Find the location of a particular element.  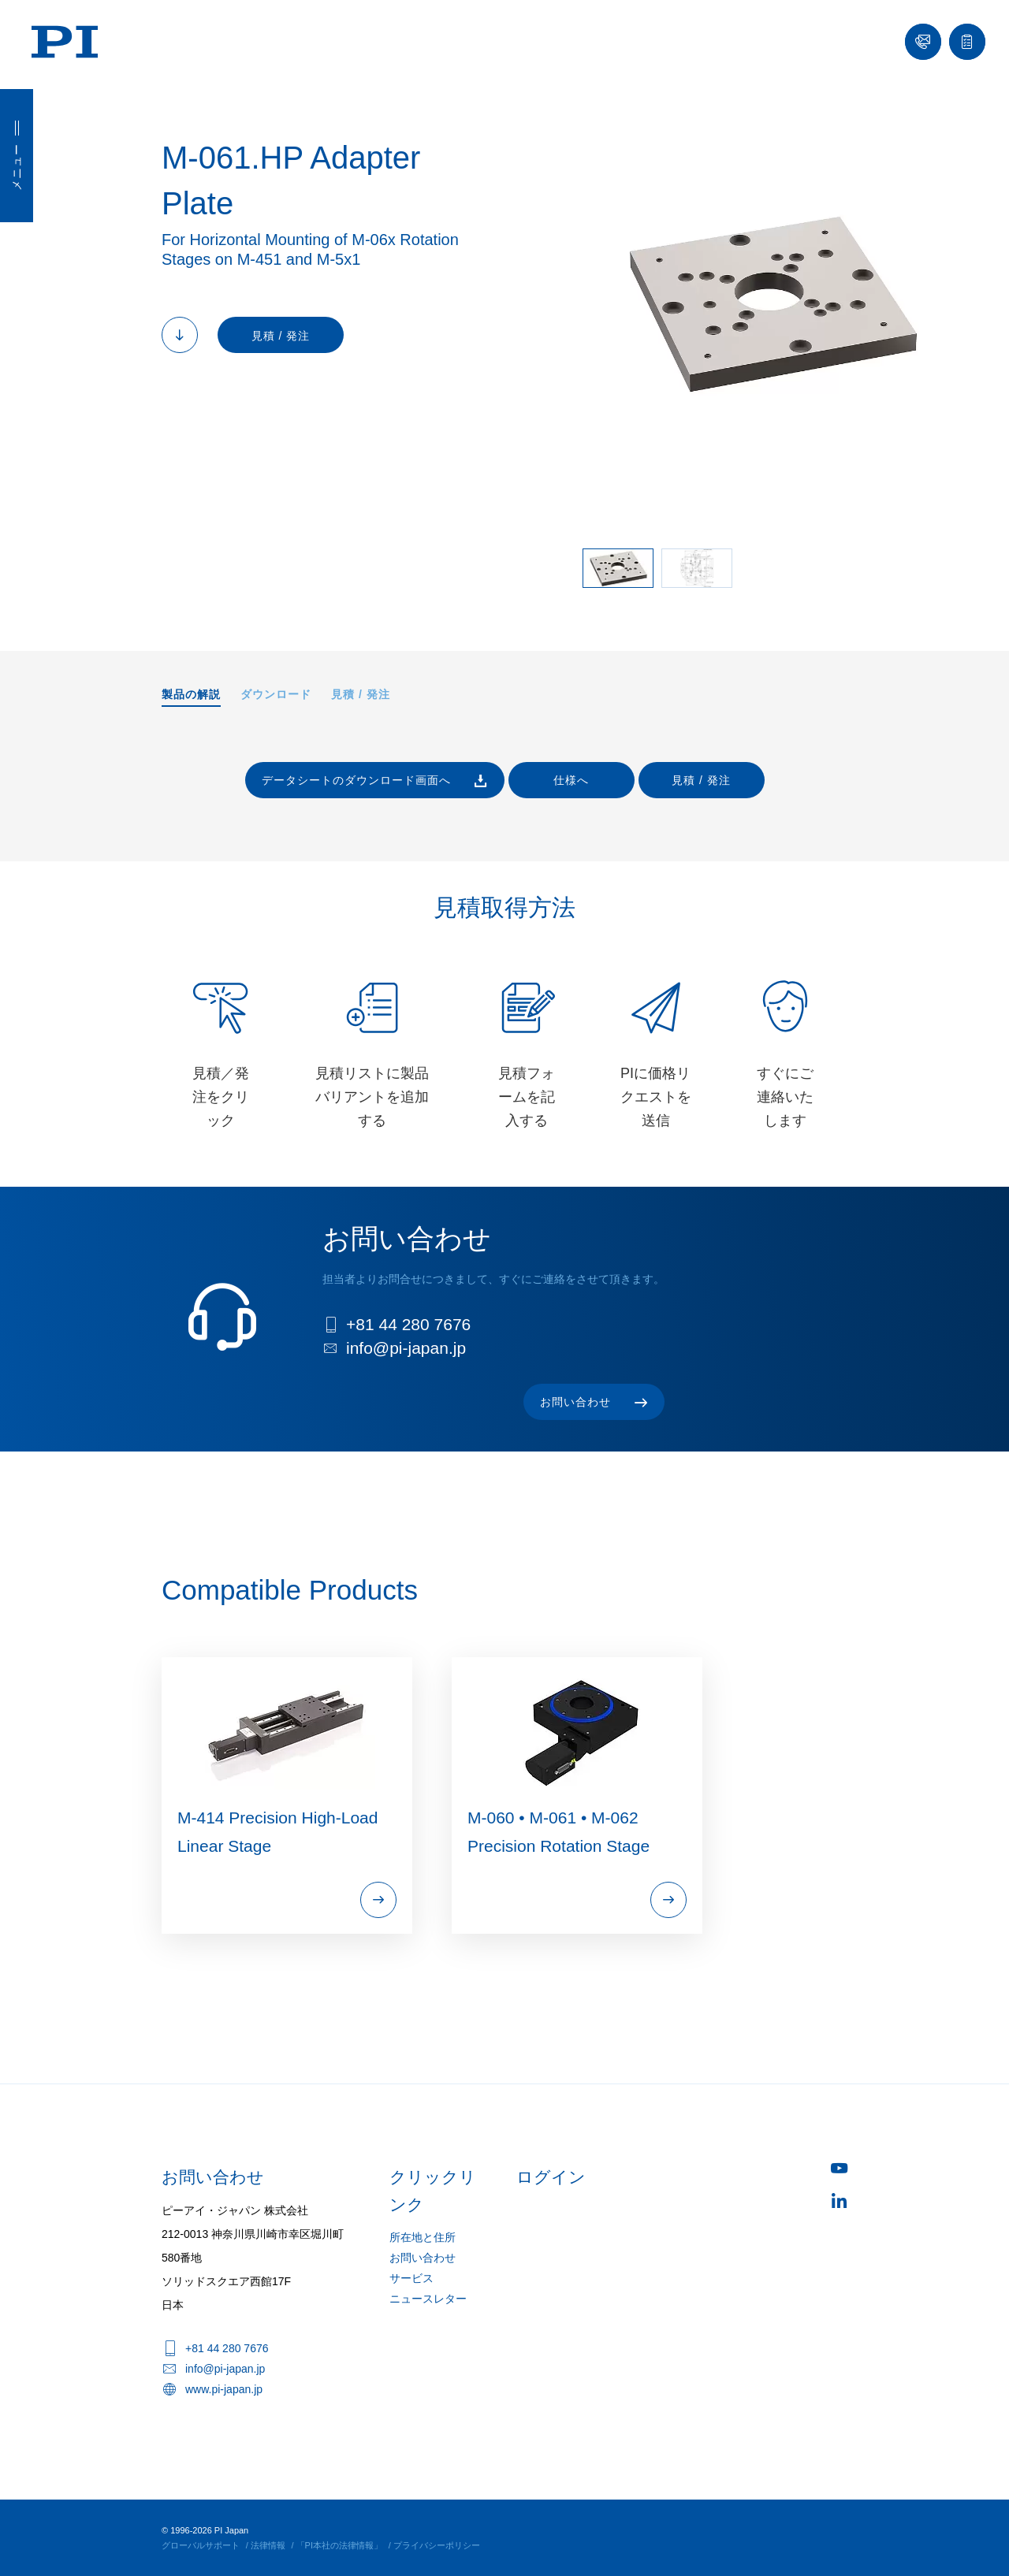

お問い合わせ is located at coordinates (422, 2257).